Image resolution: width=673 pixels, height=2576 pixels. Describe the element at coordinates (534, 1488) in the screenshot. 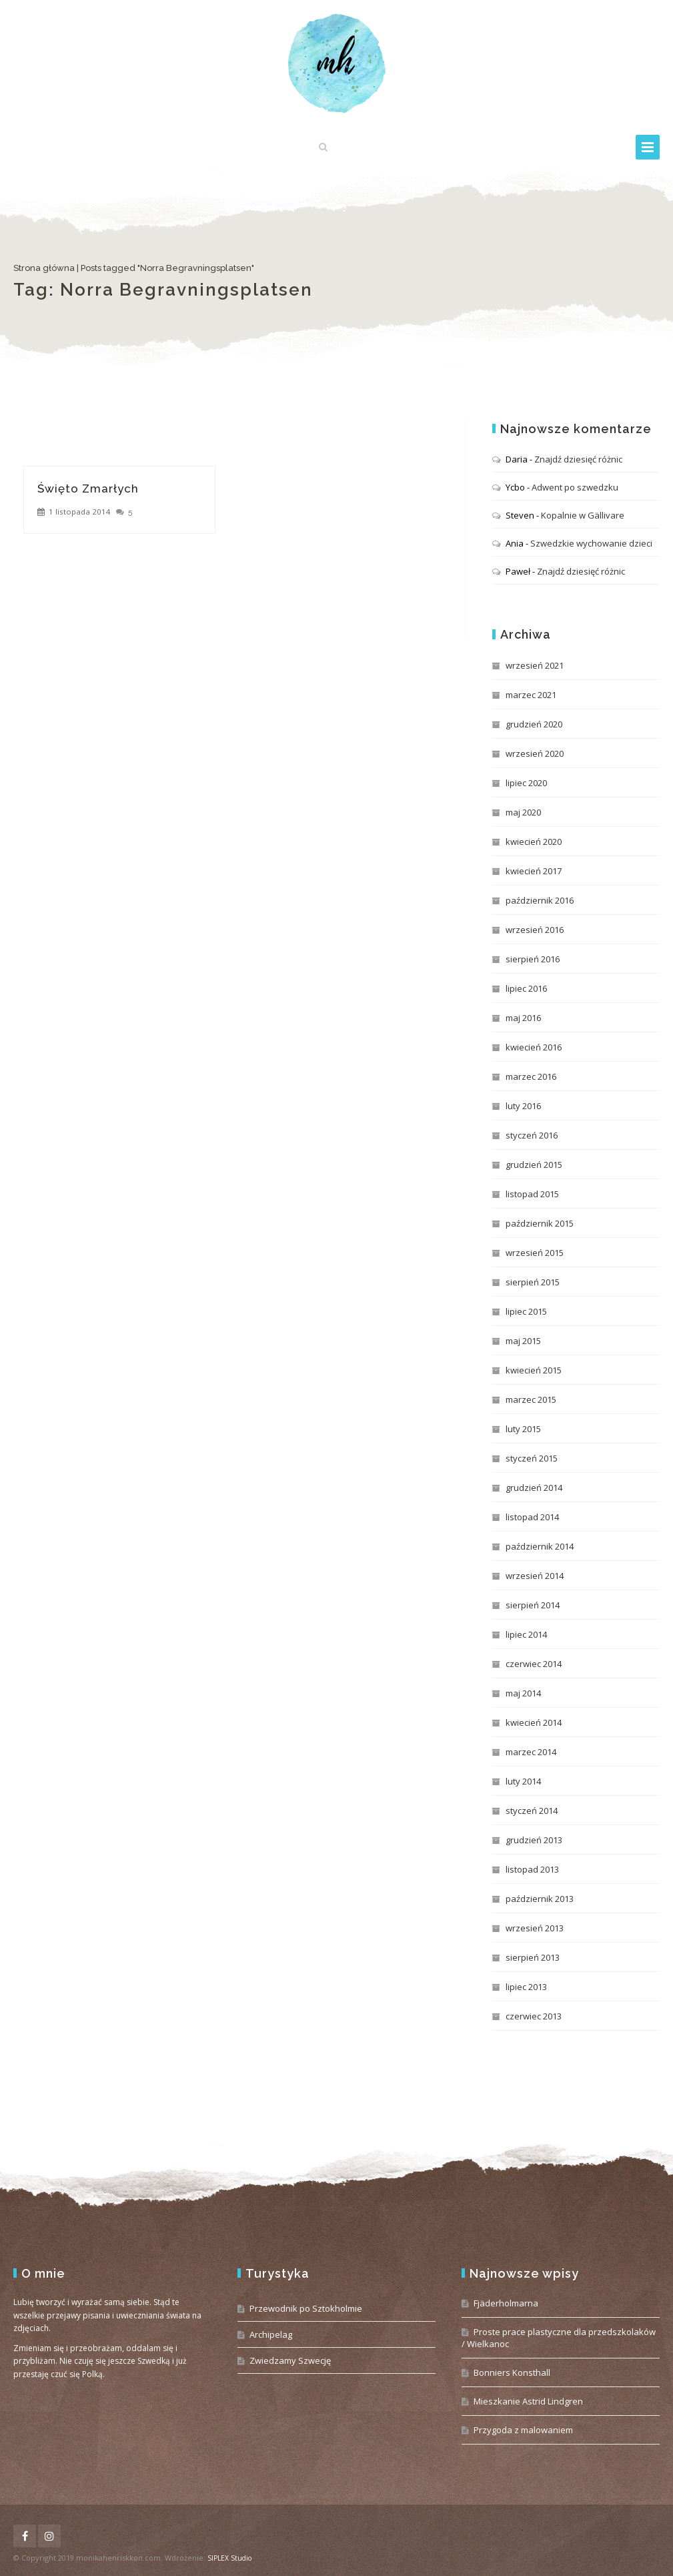

I see `grudzień 2014` at that location.